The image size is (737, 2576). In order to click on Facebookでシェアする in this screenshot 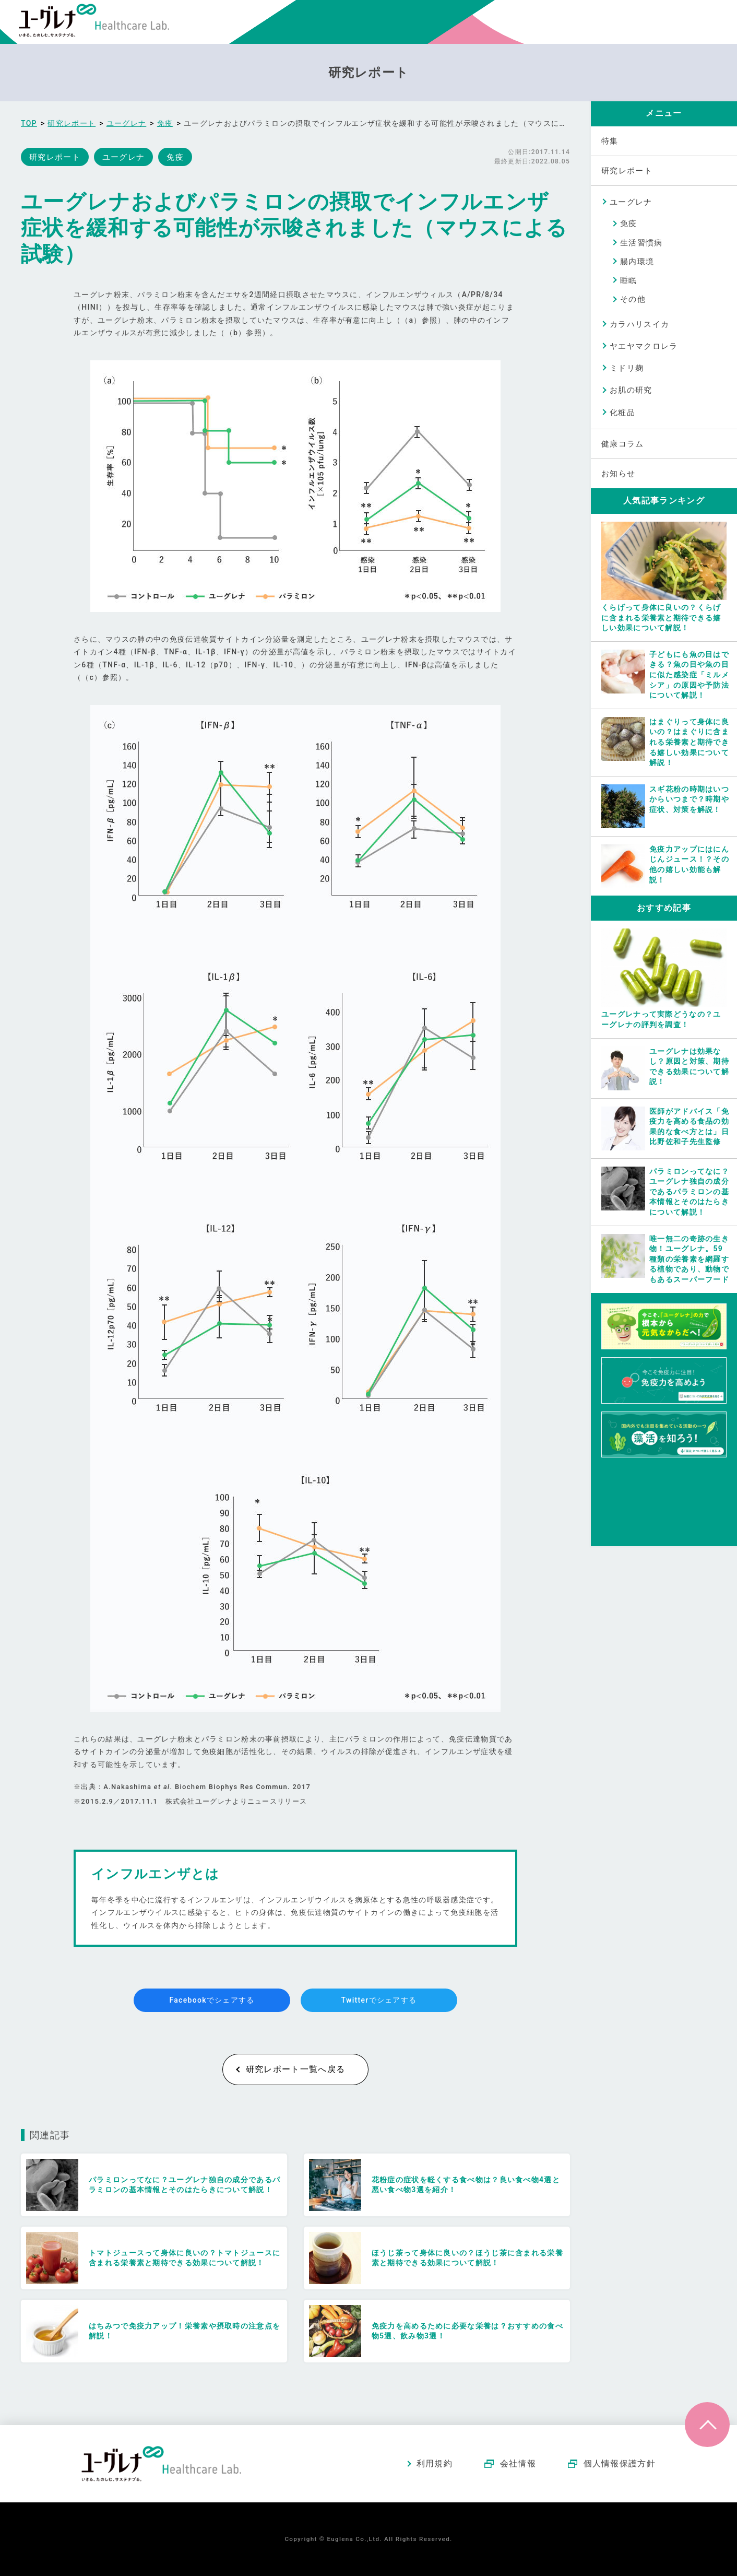, I will do `click(211, 2000)`.